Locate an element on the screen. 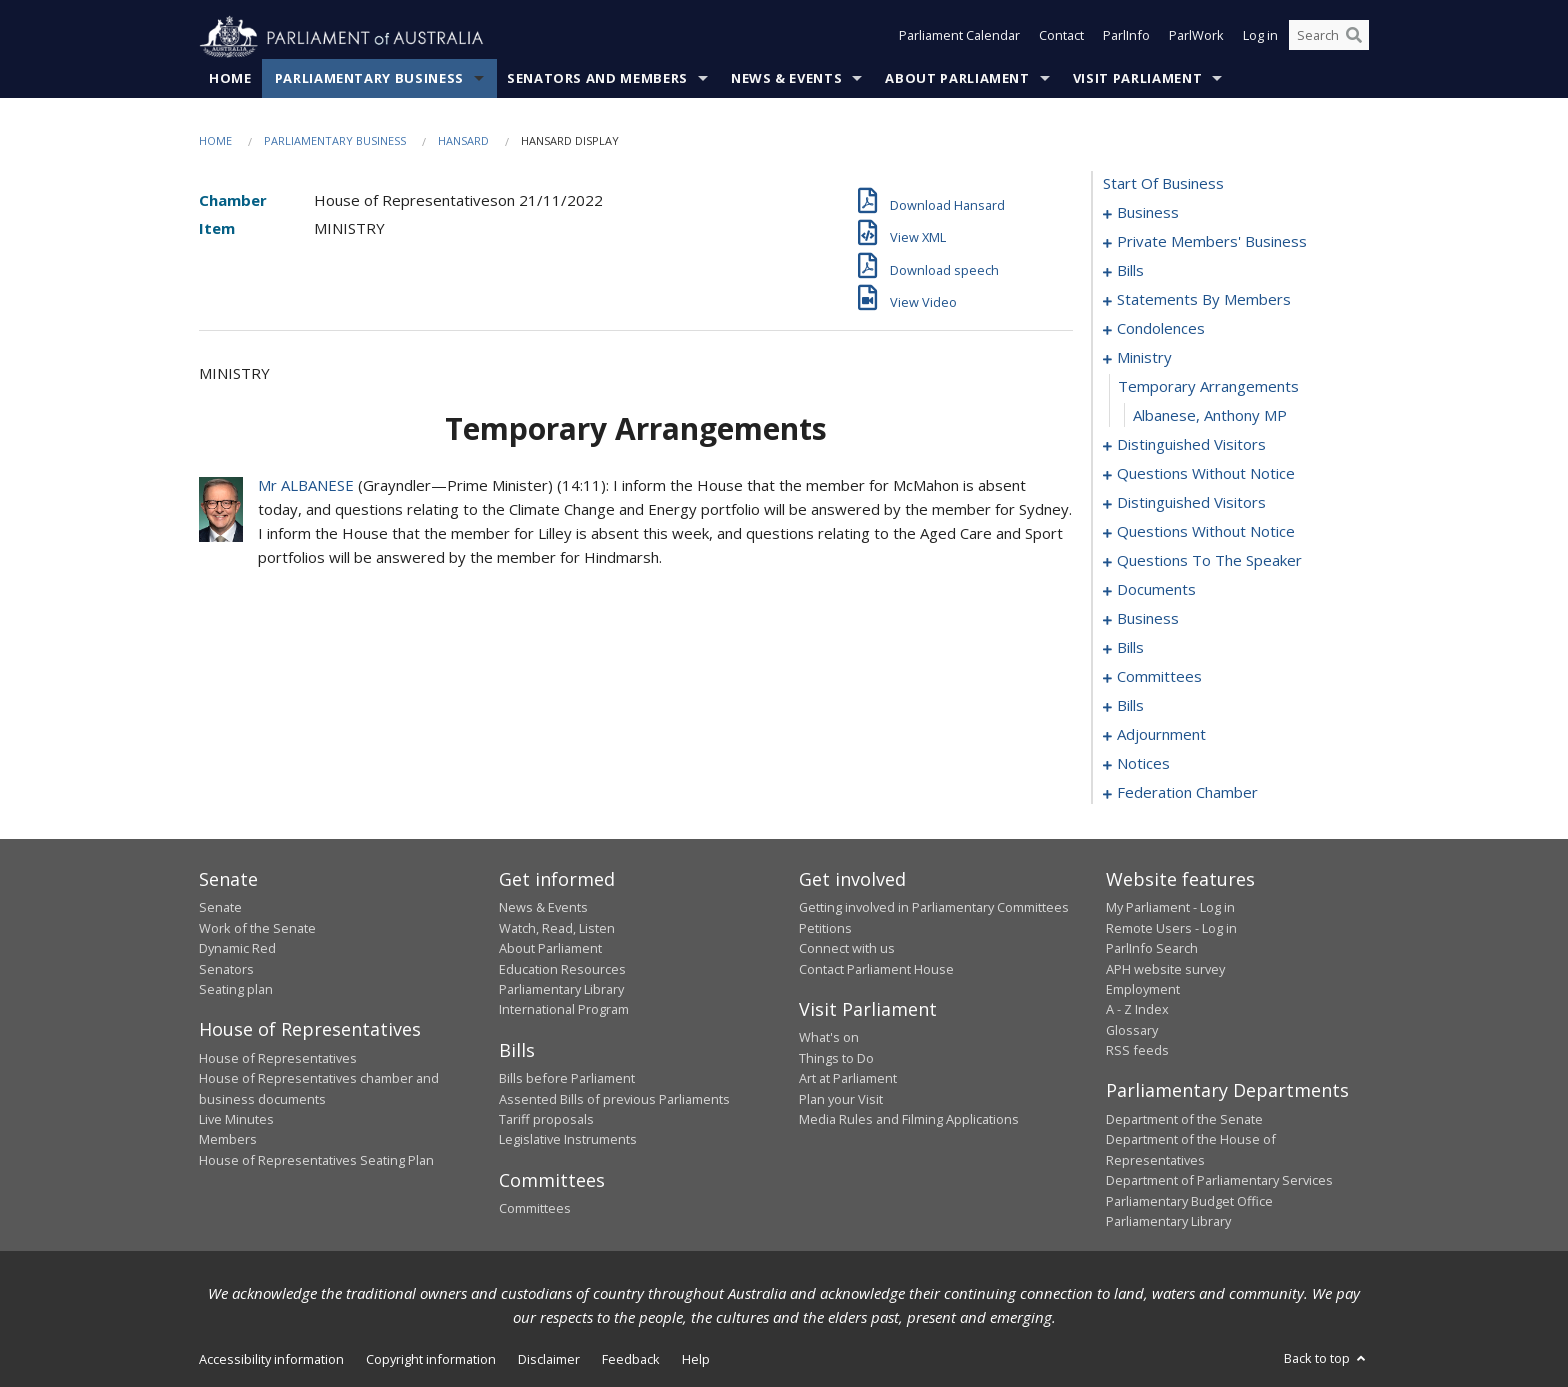 The height and width of the screenshot is (1387, 1568). Seating plan is located at coordinates (236, 990).